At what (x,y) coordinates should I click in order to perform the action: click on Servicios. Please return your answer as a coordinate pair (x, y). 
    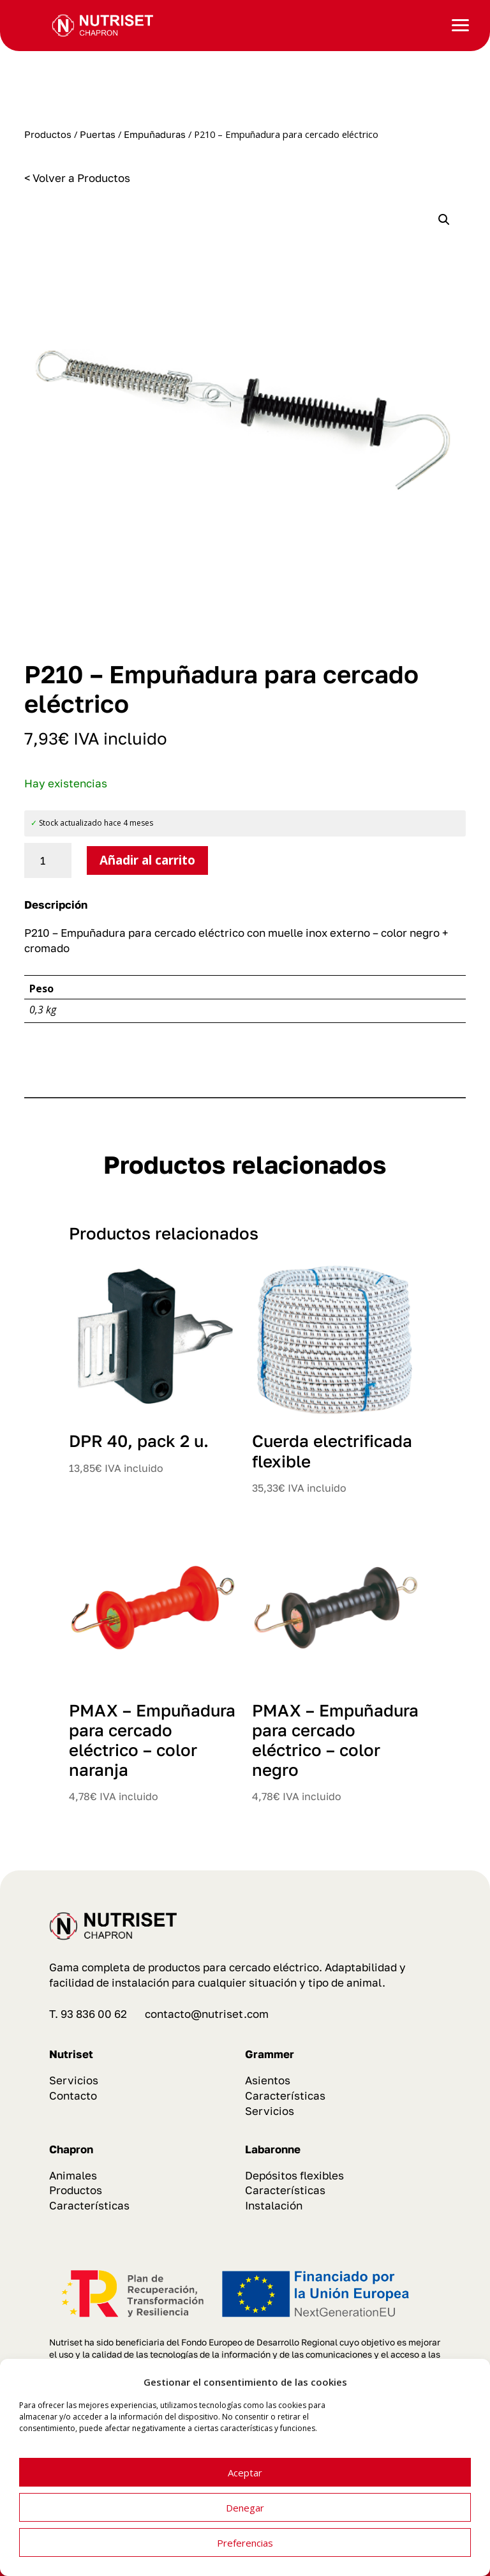
    Looking at the image, I should click on (73, 2080).